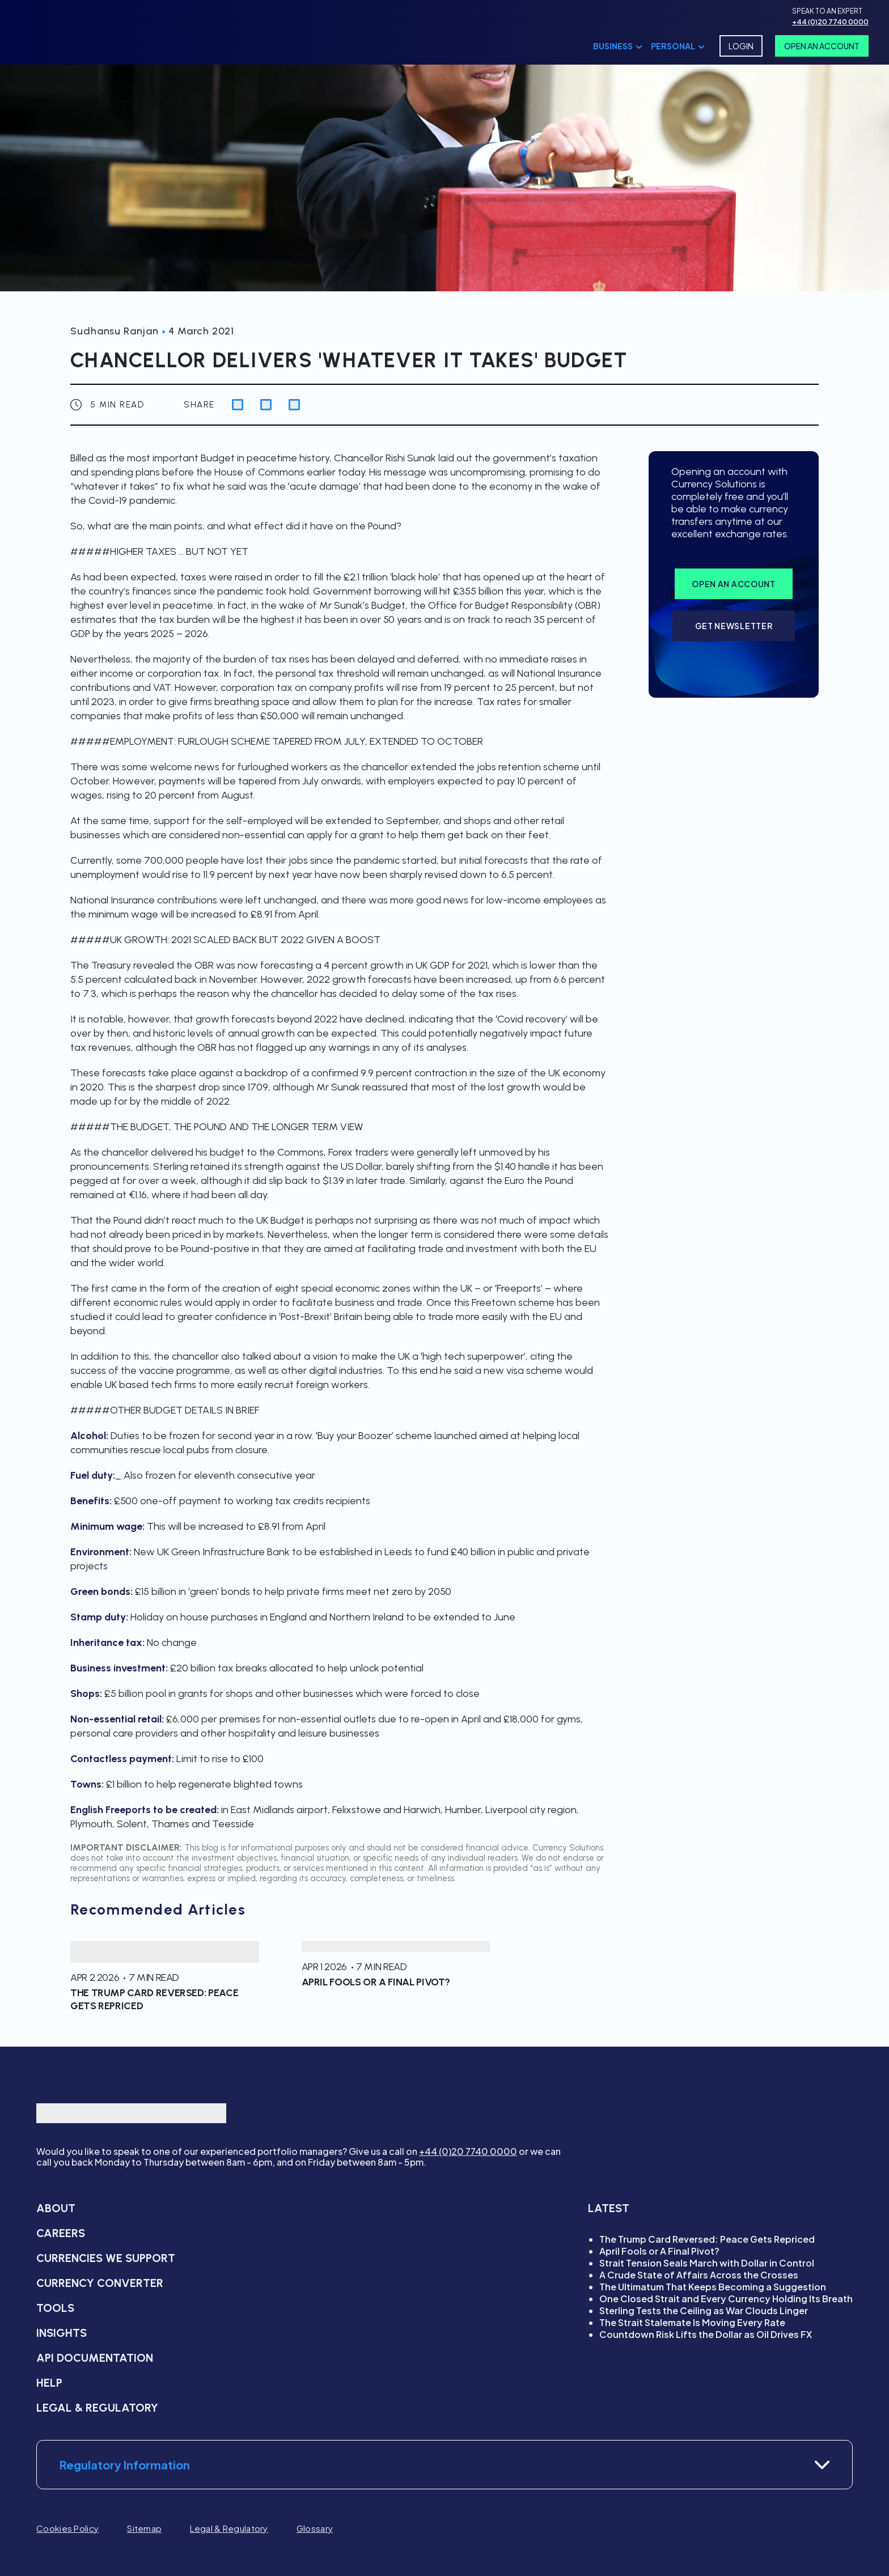 This screenshot has width=889, height=2576. What do you see at coordinates (741, 46) in the screenshot?
I see `Login` at bounding box center [741, 46].